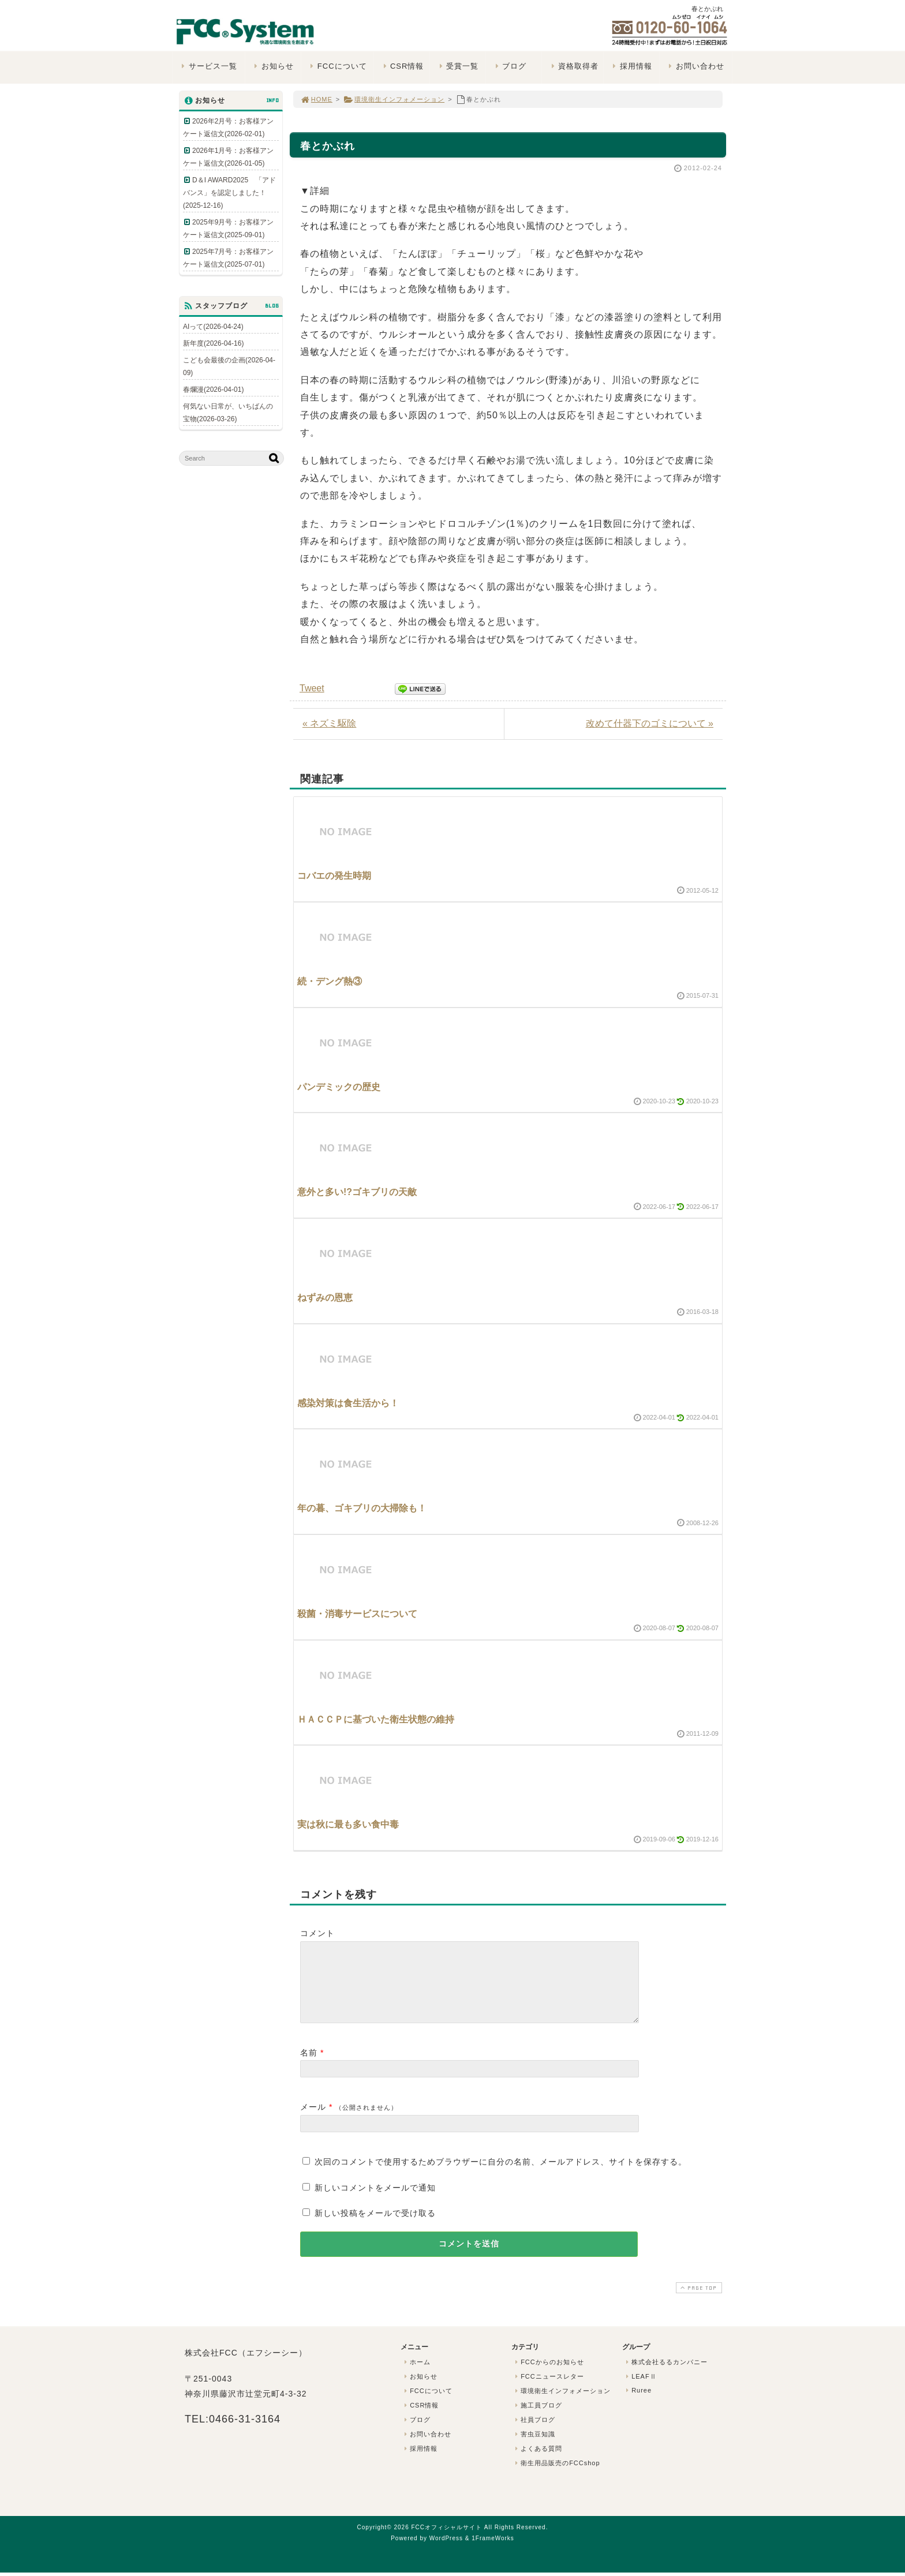  What do you see at coordinates (337, 66) in the screenshot?
I see `FCCについて` at bounding box center [337, 66].